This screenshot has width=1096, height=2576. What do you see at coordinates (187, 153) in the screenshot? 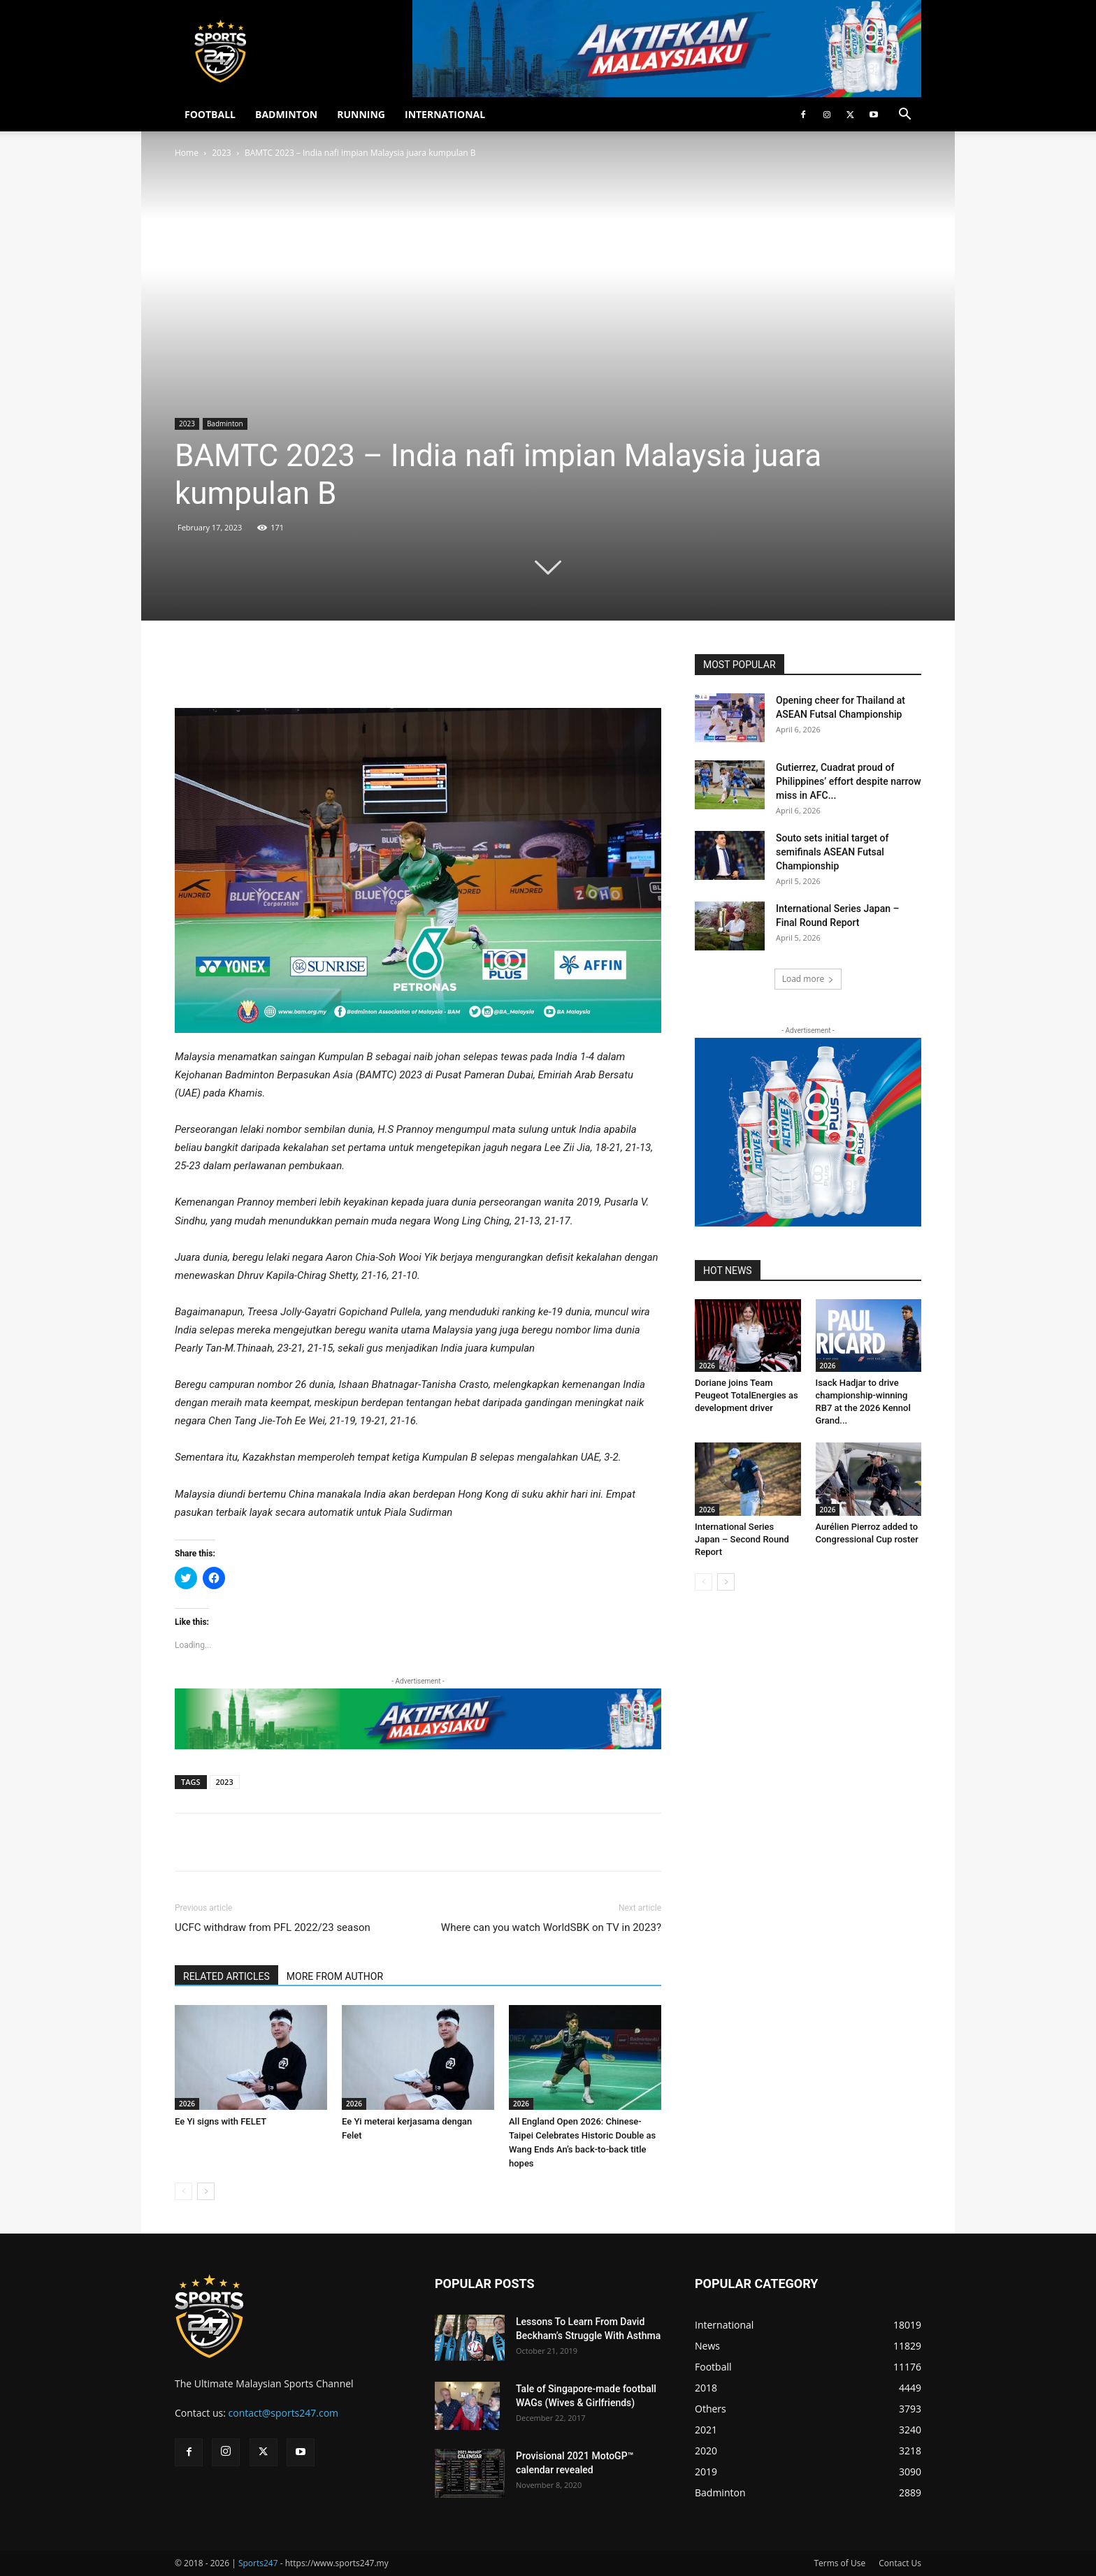
I see `Home` at bounding box center [187, 153].